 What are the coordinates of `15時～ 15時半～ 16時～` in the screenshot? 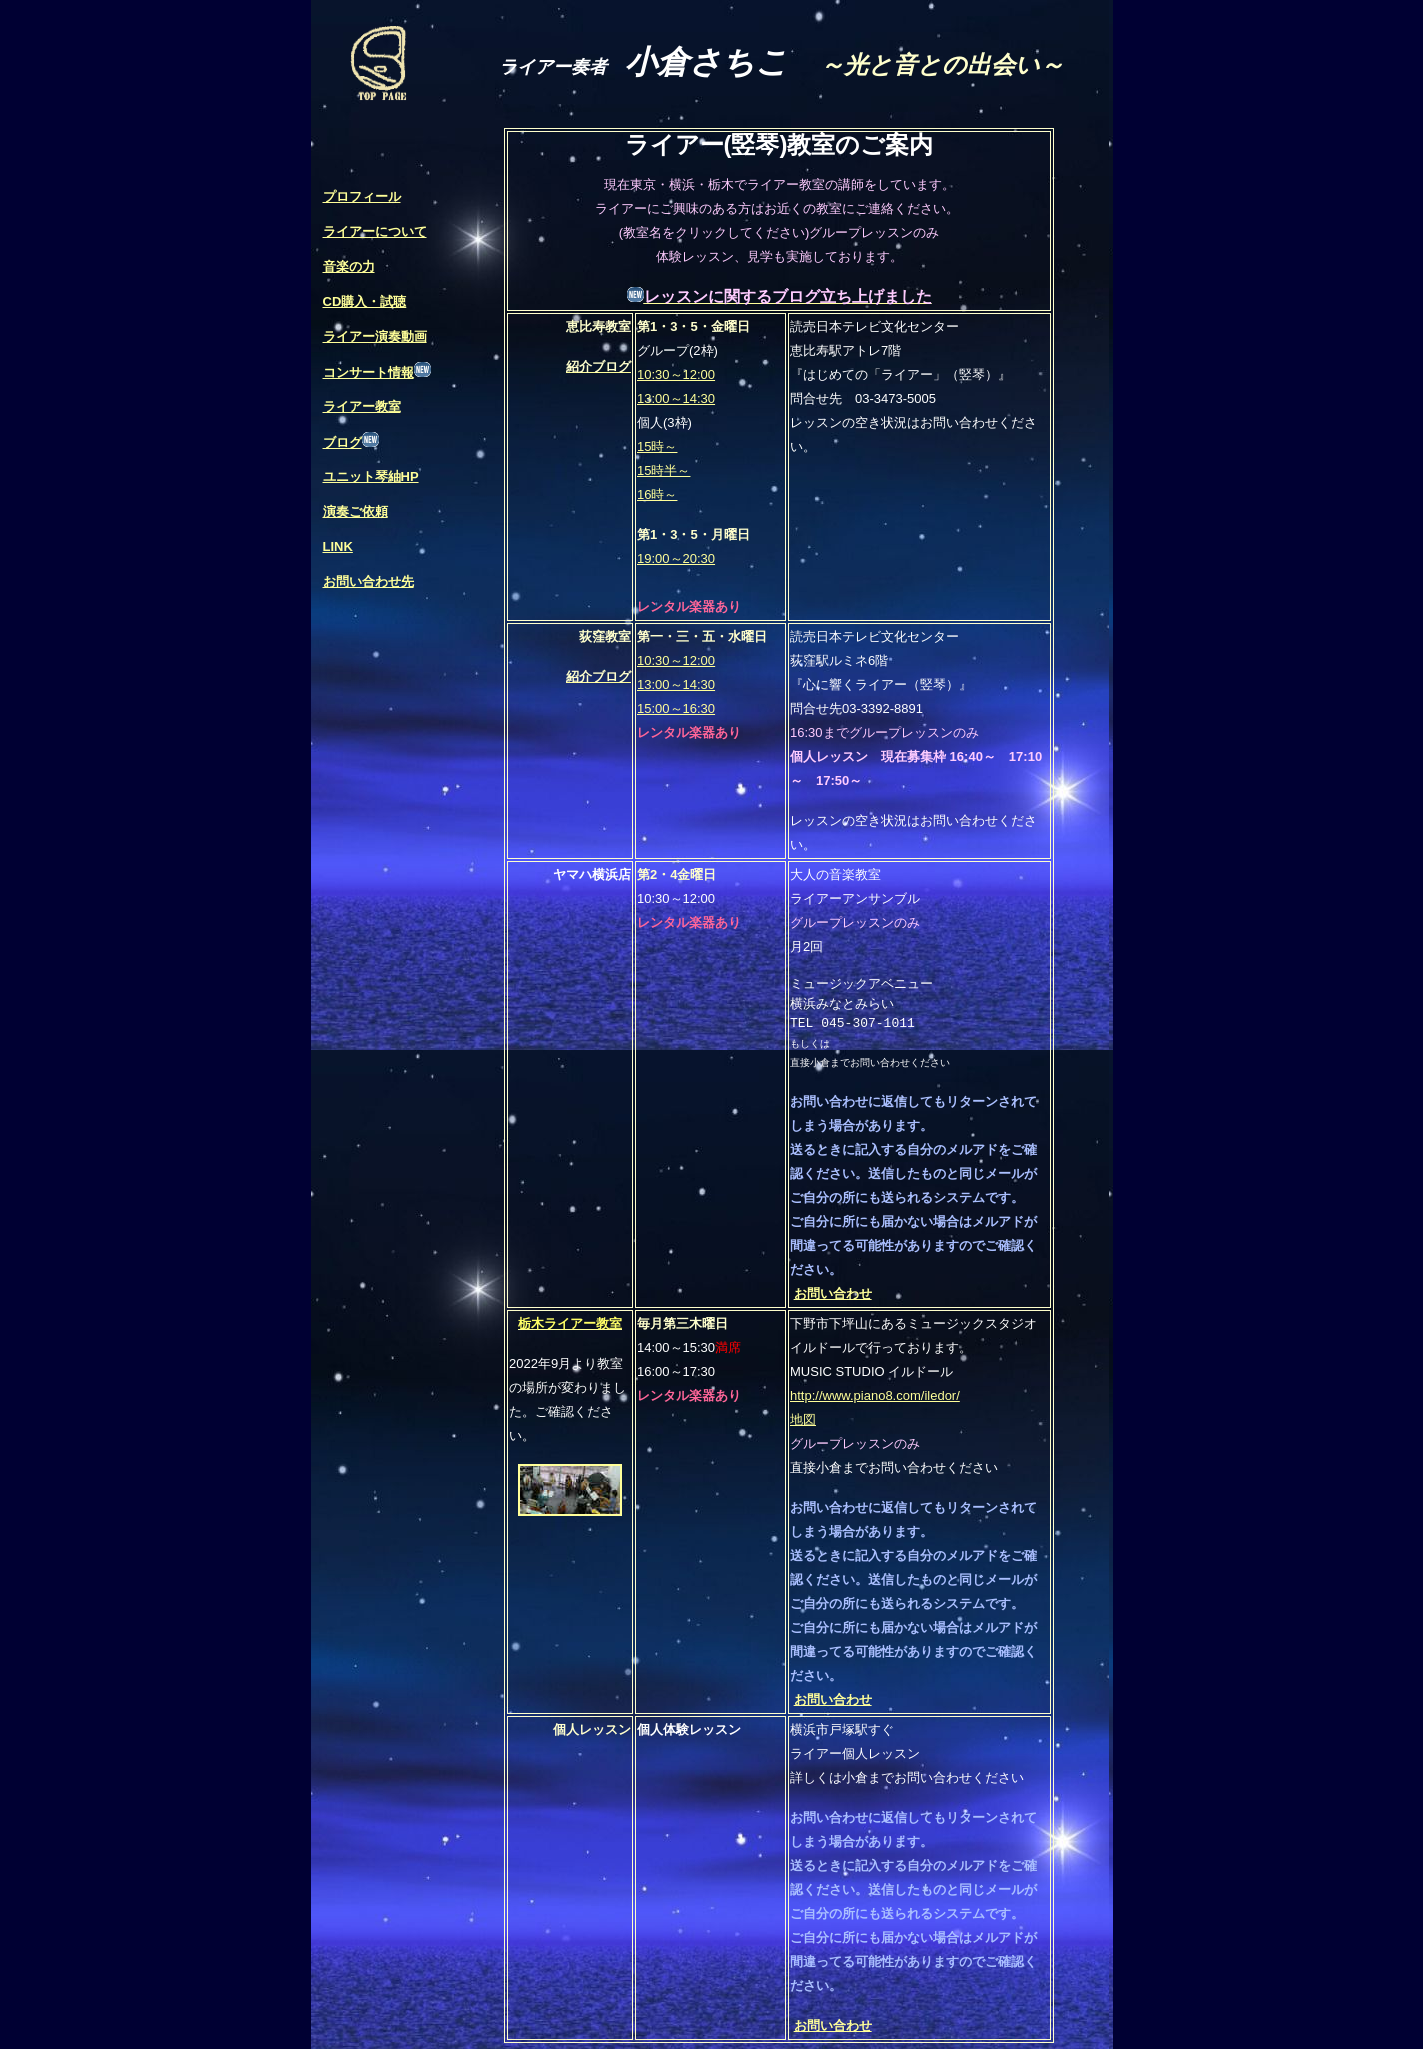 It's located at (663, 470).